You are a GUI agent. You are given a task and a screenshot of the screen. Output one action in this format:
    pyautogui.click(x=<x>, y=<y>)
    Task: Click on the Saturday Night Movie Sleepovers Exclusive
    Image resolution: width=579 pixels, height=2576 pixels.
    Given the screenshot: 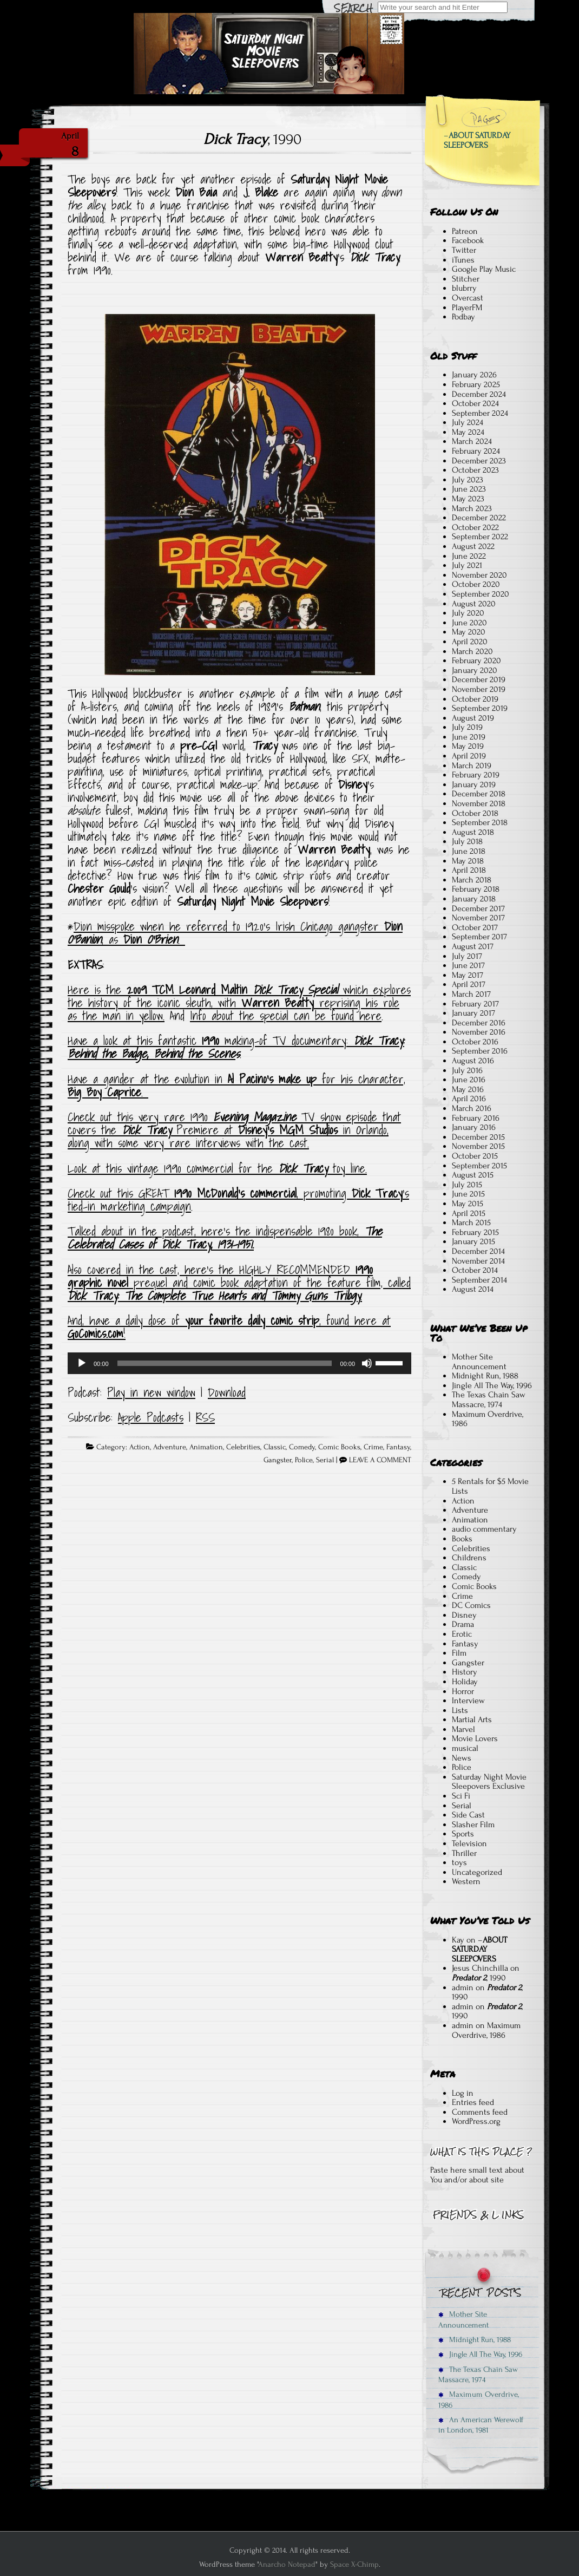 What is the action you would take?
    pyautogui.click(x=489, y=1782)
    